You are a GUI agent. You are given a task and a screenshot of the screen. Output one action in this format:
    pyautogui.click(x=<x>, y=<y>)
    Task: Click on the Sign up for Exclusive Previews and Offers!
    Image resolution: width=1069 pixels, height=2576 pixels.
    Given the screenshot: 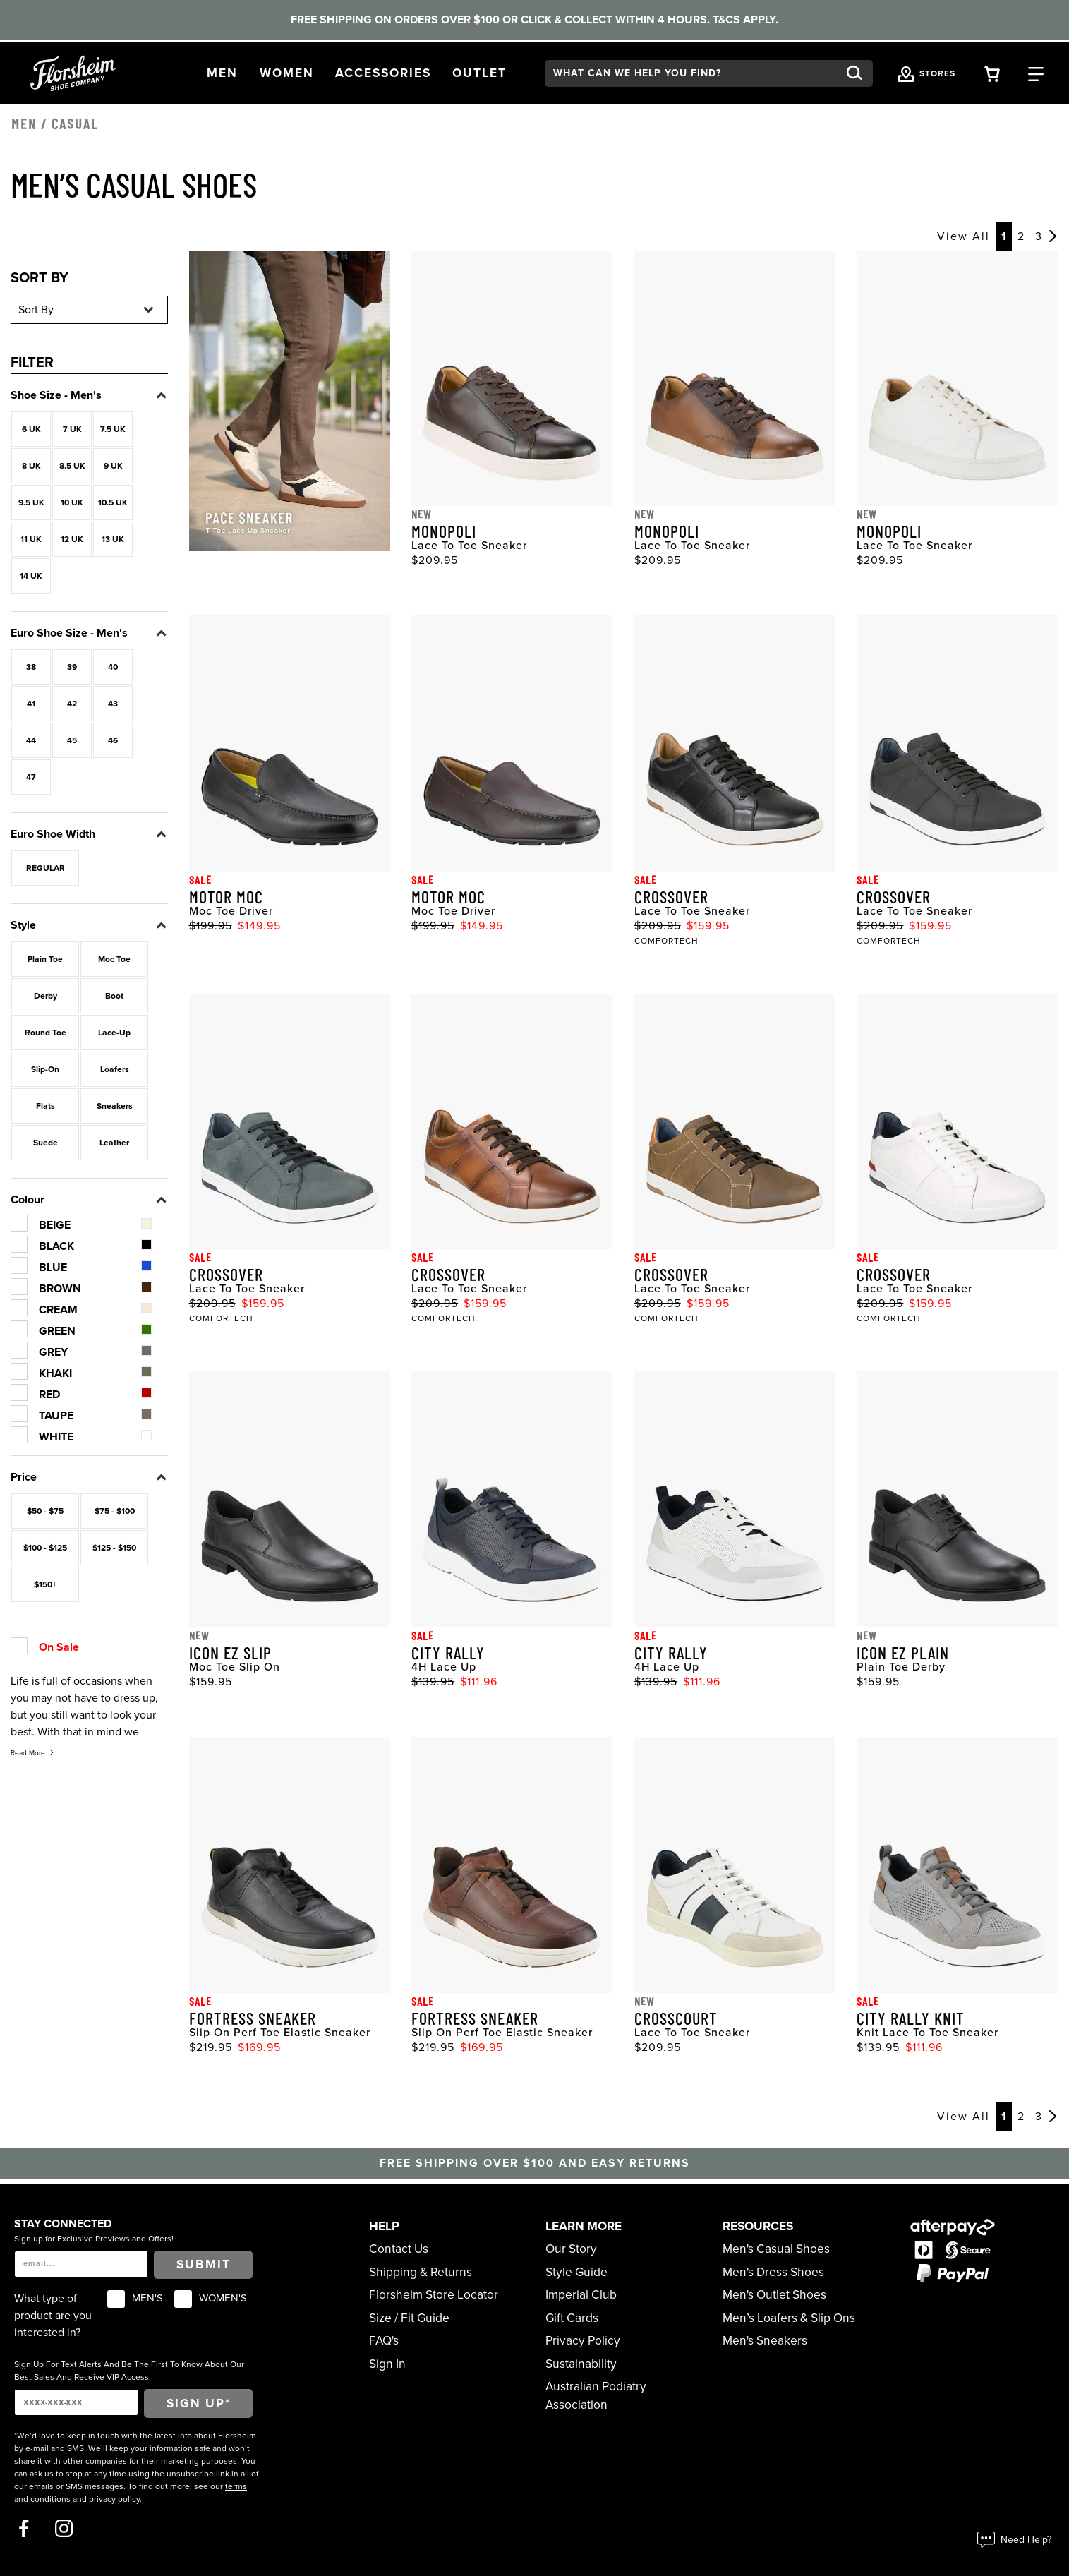 What is the action you would take?
    pyautogui.click(x=94, y=2239)
    